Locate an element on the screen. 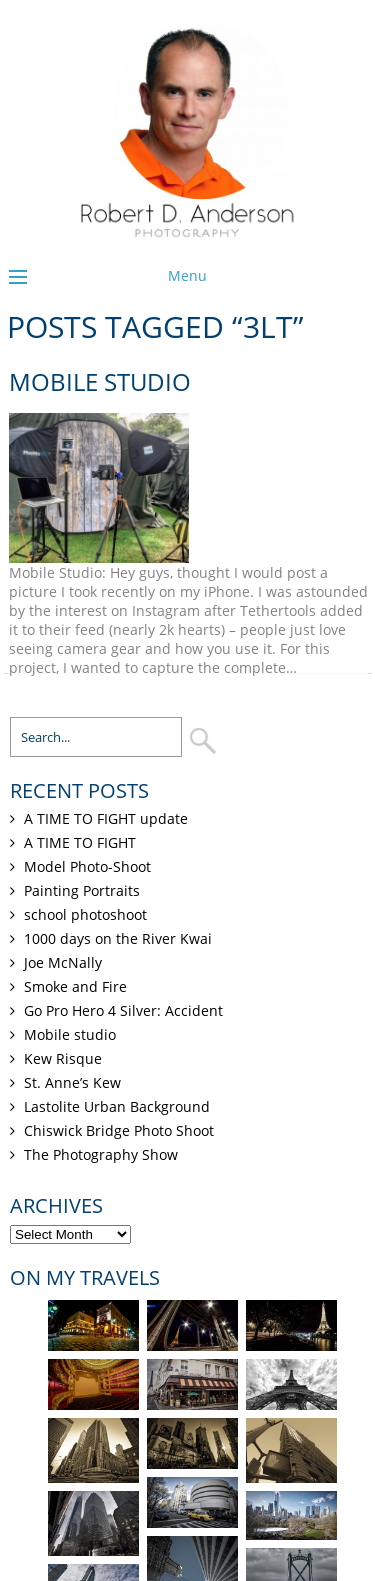 This screenshot has width=375, height=1581. Joe McNally is located at coordinates (63, 962).